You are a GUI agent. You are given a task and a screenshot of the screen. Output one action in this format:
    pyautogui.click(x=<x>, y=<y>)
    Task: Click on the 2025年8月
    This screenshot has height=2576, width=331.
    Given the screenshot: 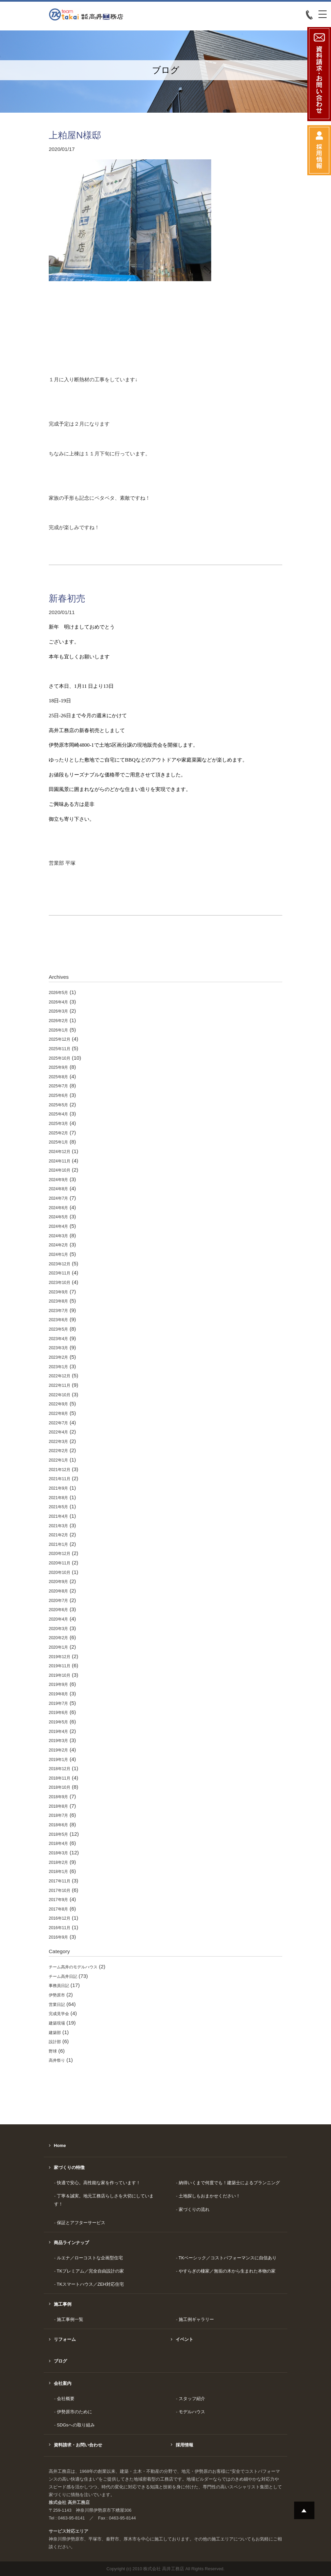 What is the action you would take?
    pyautogui.click(x=58, y=1077)
    